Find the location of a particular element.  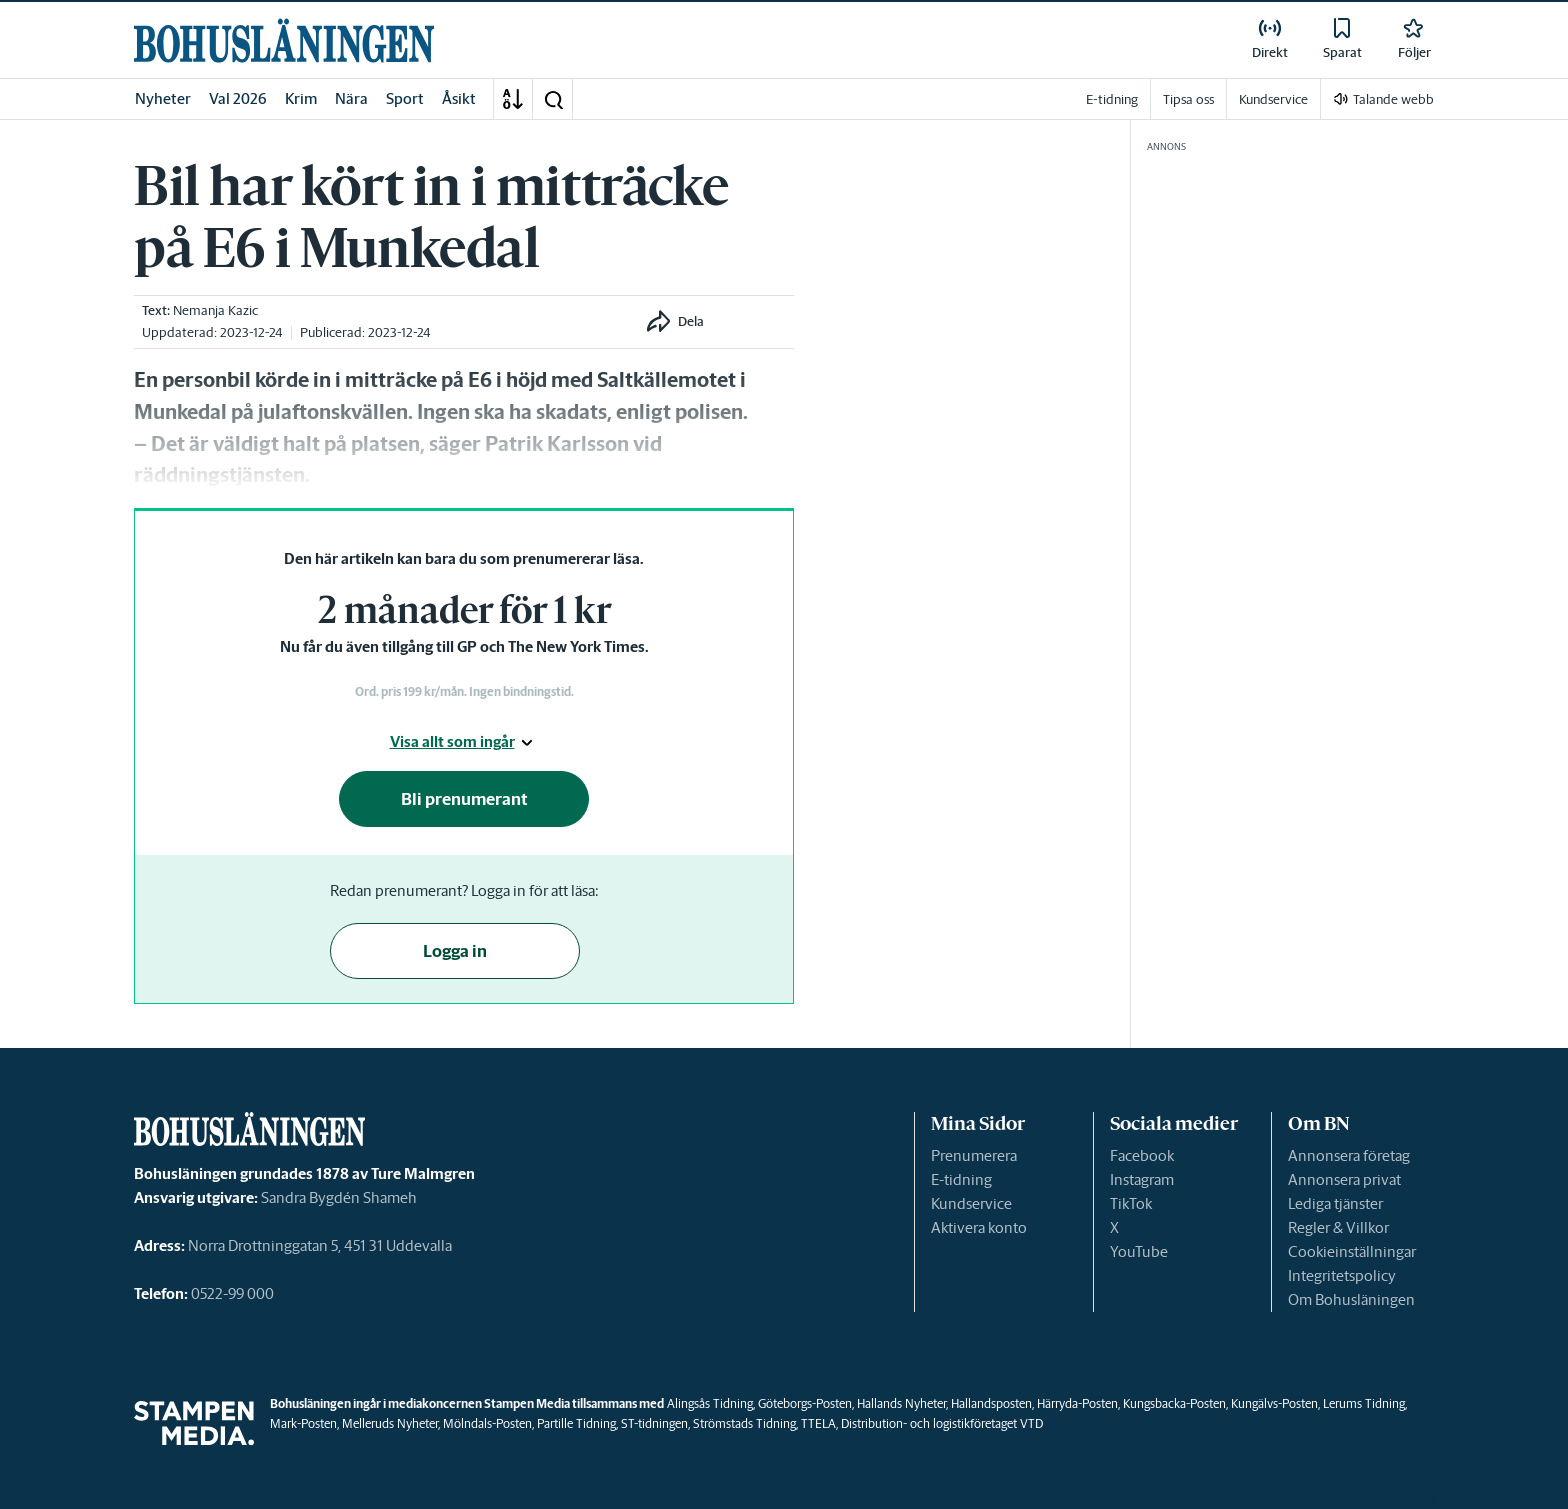

Cookieinställningar is located at coordinates (1352, 1251).